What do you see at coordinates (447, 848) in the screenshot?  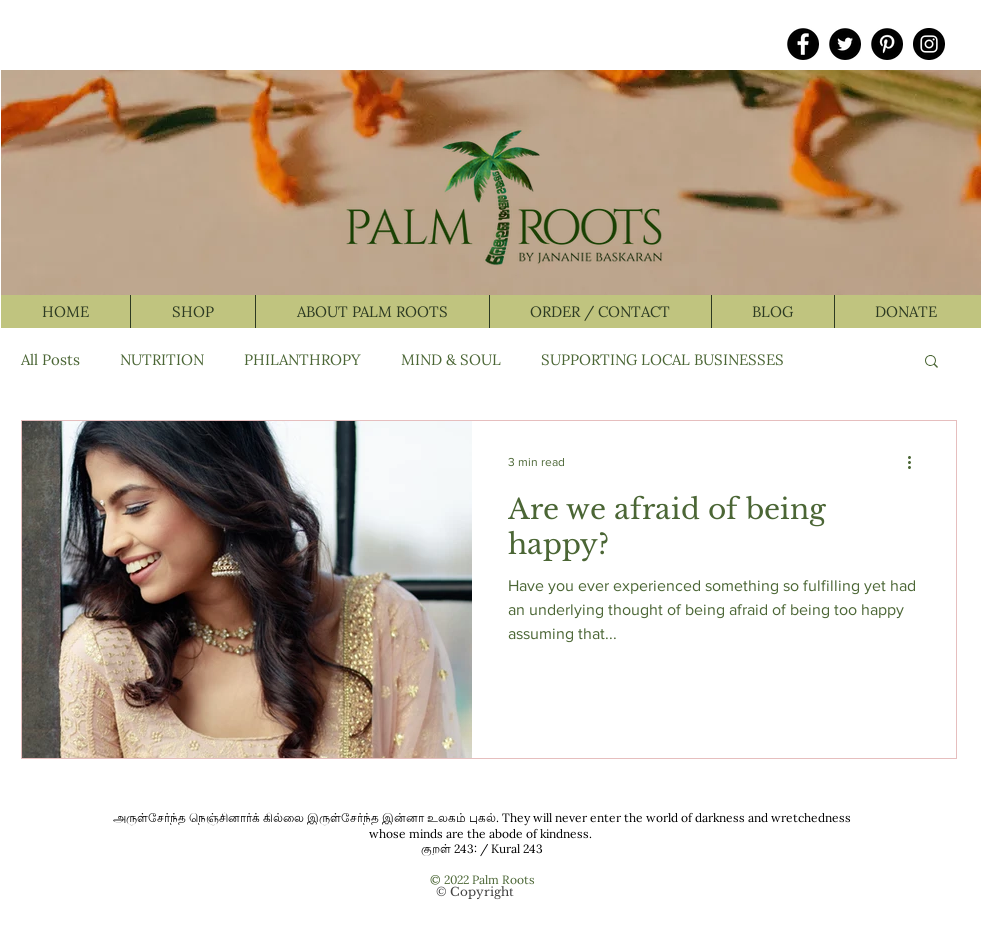 I see `குறள் 243` at bounding box center [447, 848].